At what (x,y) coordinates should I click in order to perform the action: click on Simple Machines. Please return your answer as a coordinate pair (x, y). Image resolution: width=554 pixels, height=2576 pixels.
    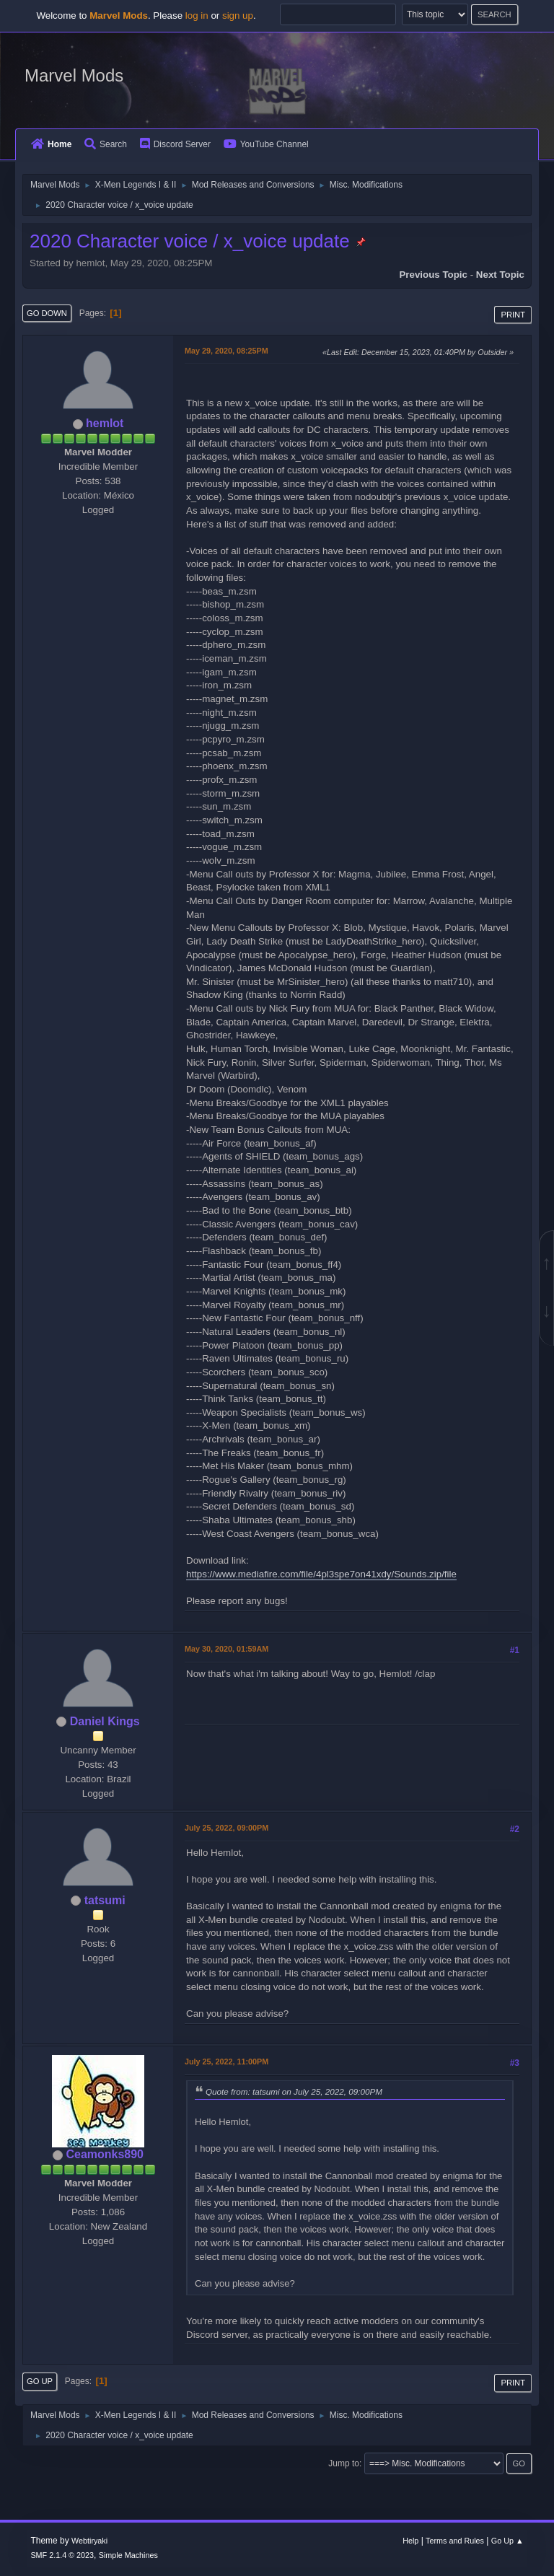
    Looking at the image, I should click on (128, 2555).